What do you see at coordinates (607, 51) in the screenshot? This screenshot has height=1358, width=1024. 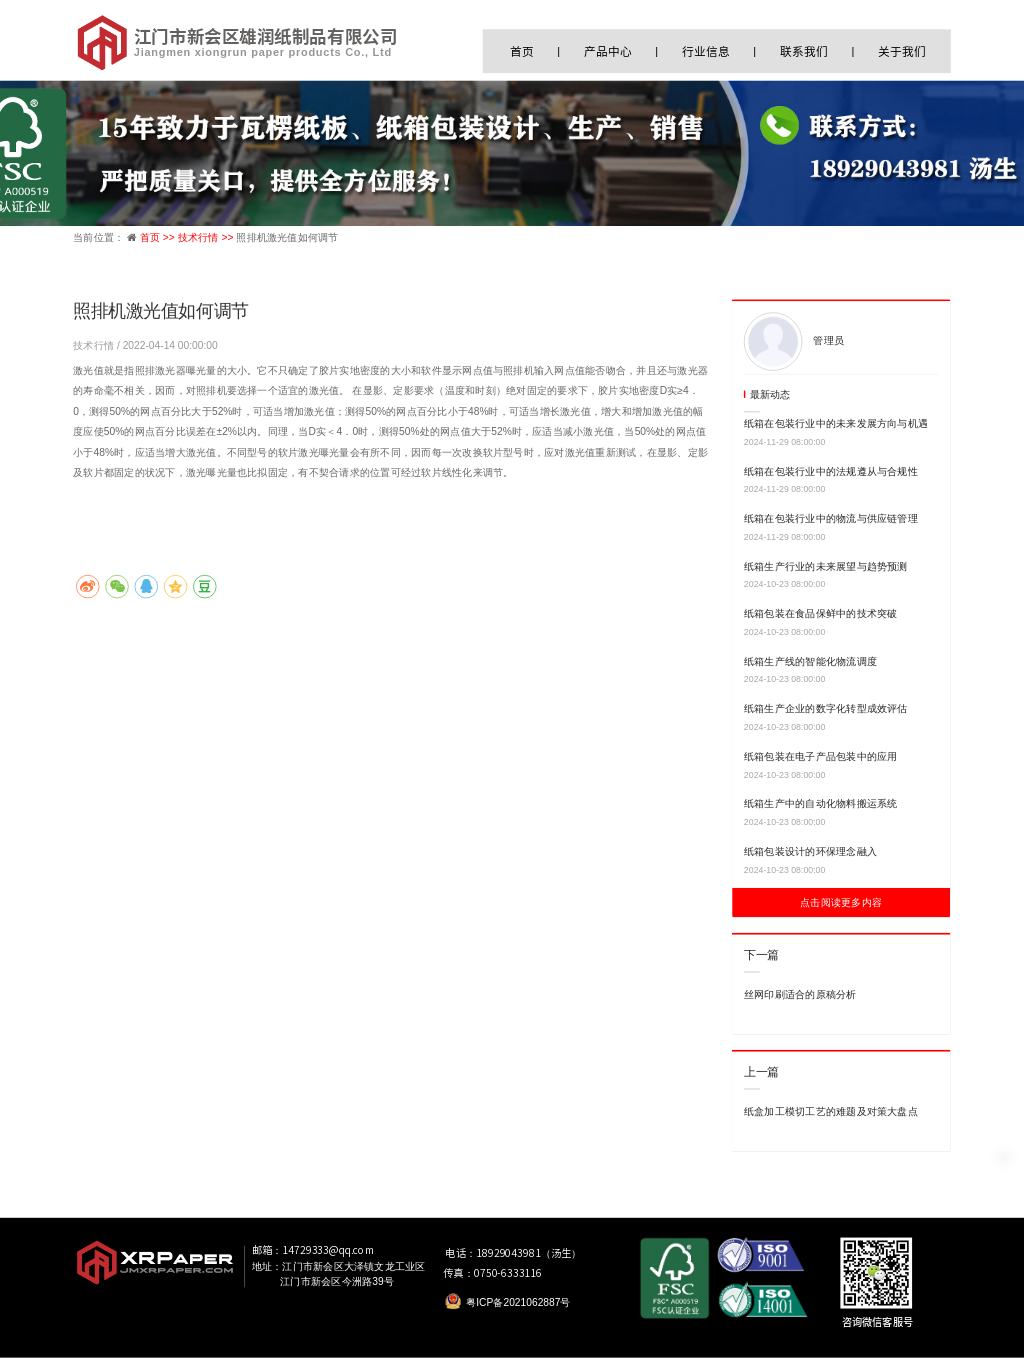 I see `产品中心` at bounding box center [607, 51].